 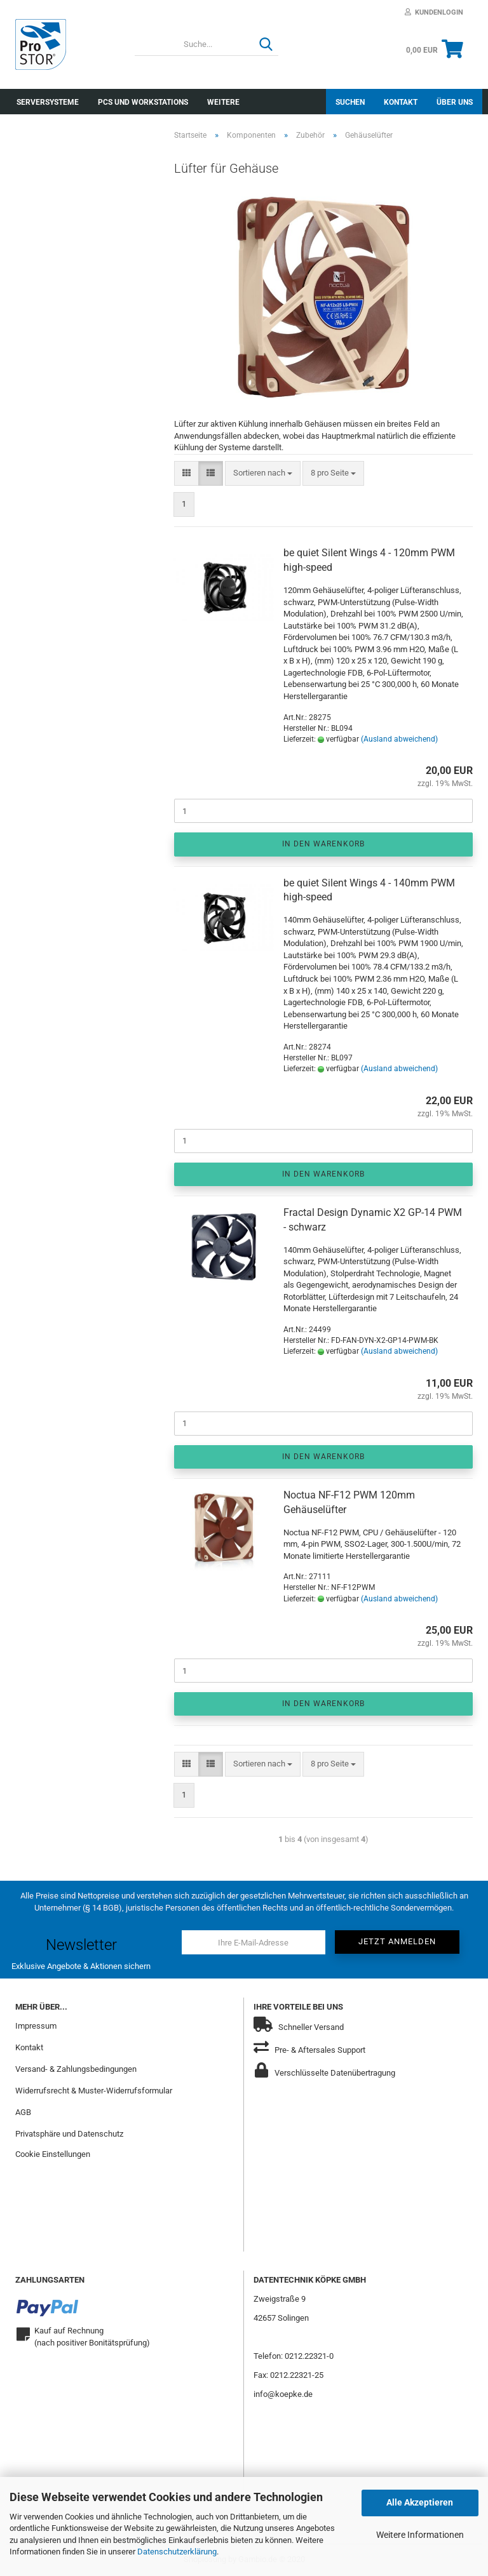 What do you see at coordinates (420, 2535) in the screenshot?
I see `Weitere Informationen` at bounding box center [420, 2535].